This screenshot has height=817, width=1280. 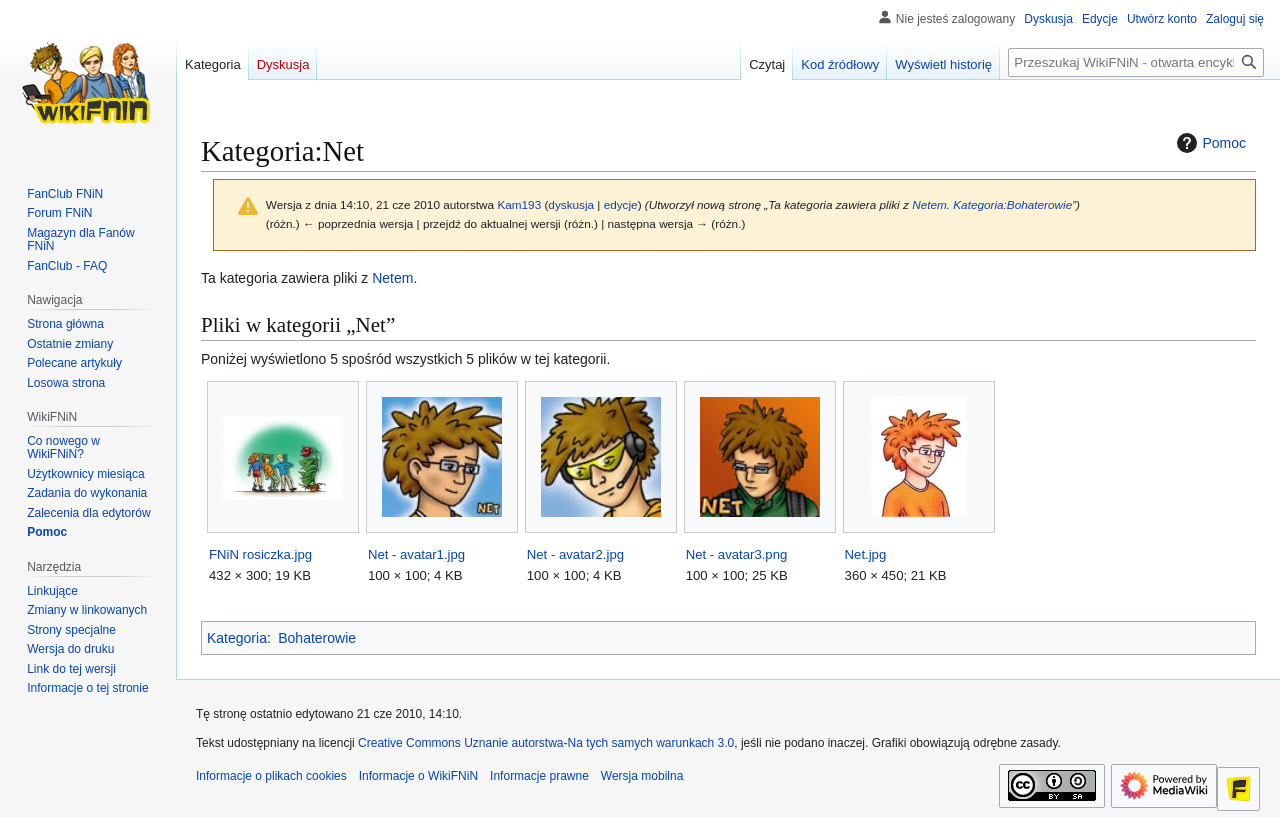 I want to click on edycje, so click(x=621, y=204).